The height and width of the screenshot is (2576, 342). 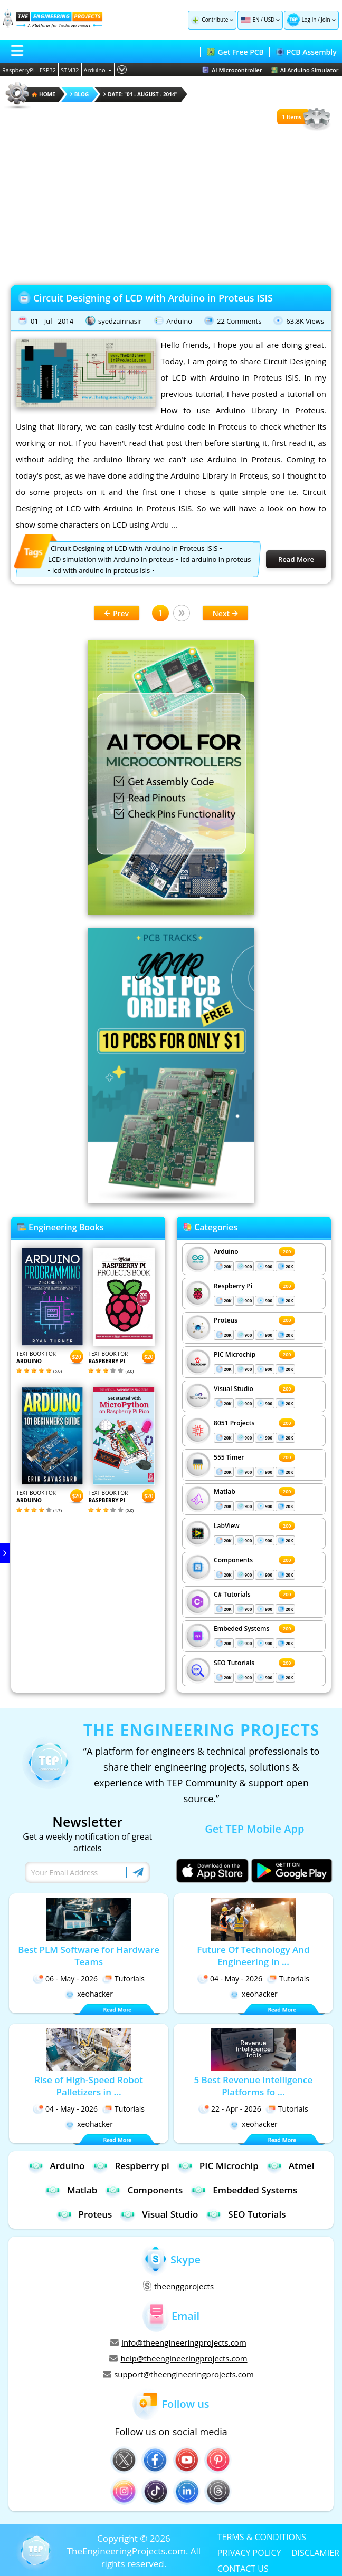 What do you see at coordinates (65, 1978) in the screenshot?
I see `06 - May - 2026` at bounding box center [65, 1978].